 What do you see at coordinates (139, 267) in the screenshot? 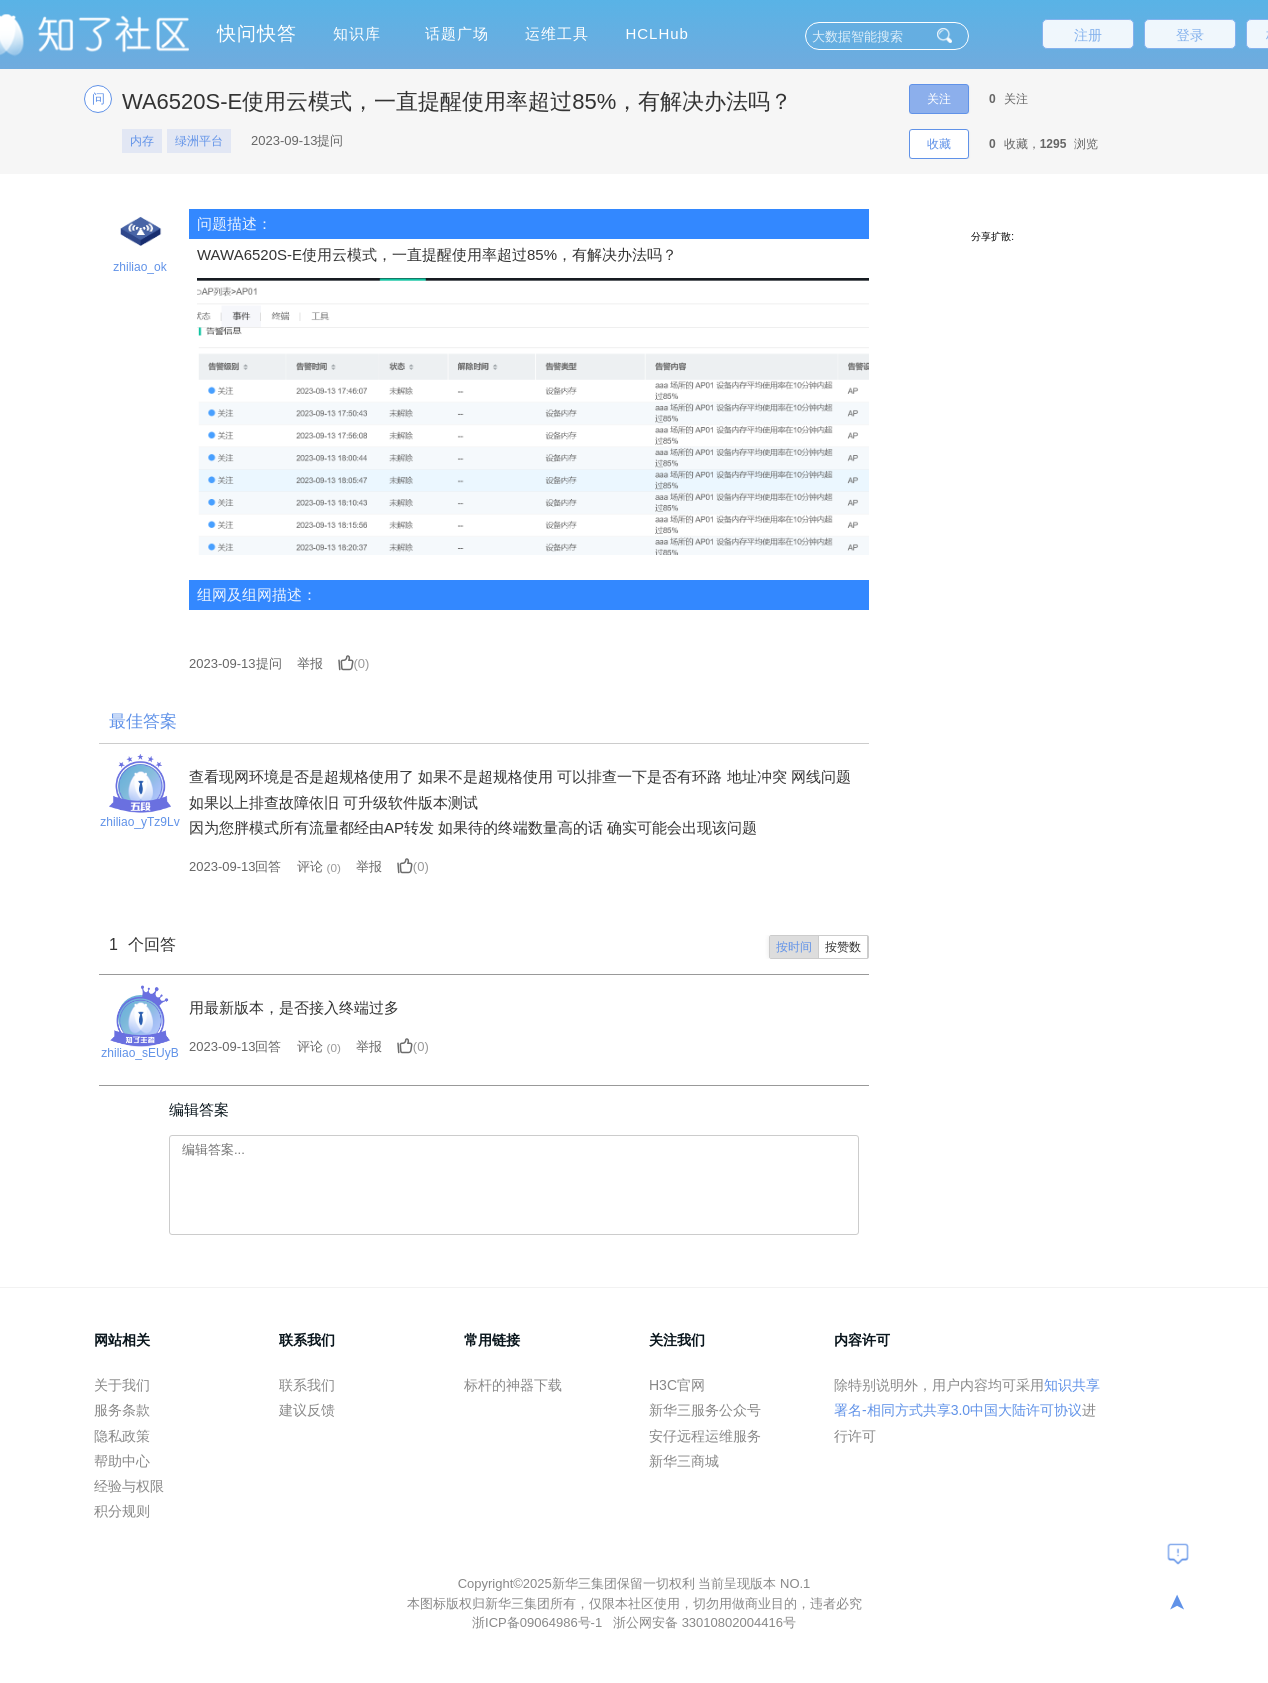
I see `zhiliao_ok` at bounding box center [139, 267].